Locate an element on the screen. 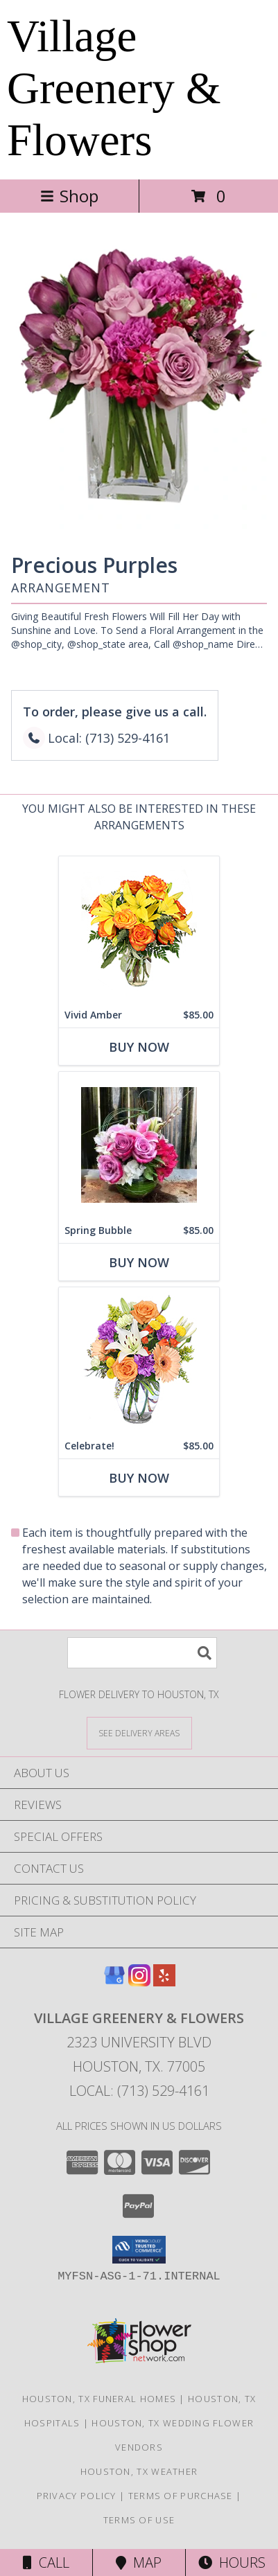 Image resolution: width=278 pixels, height=2576 pixels. [View Celebrate! Bouquet Info] is located at coordinates (139, 1360).